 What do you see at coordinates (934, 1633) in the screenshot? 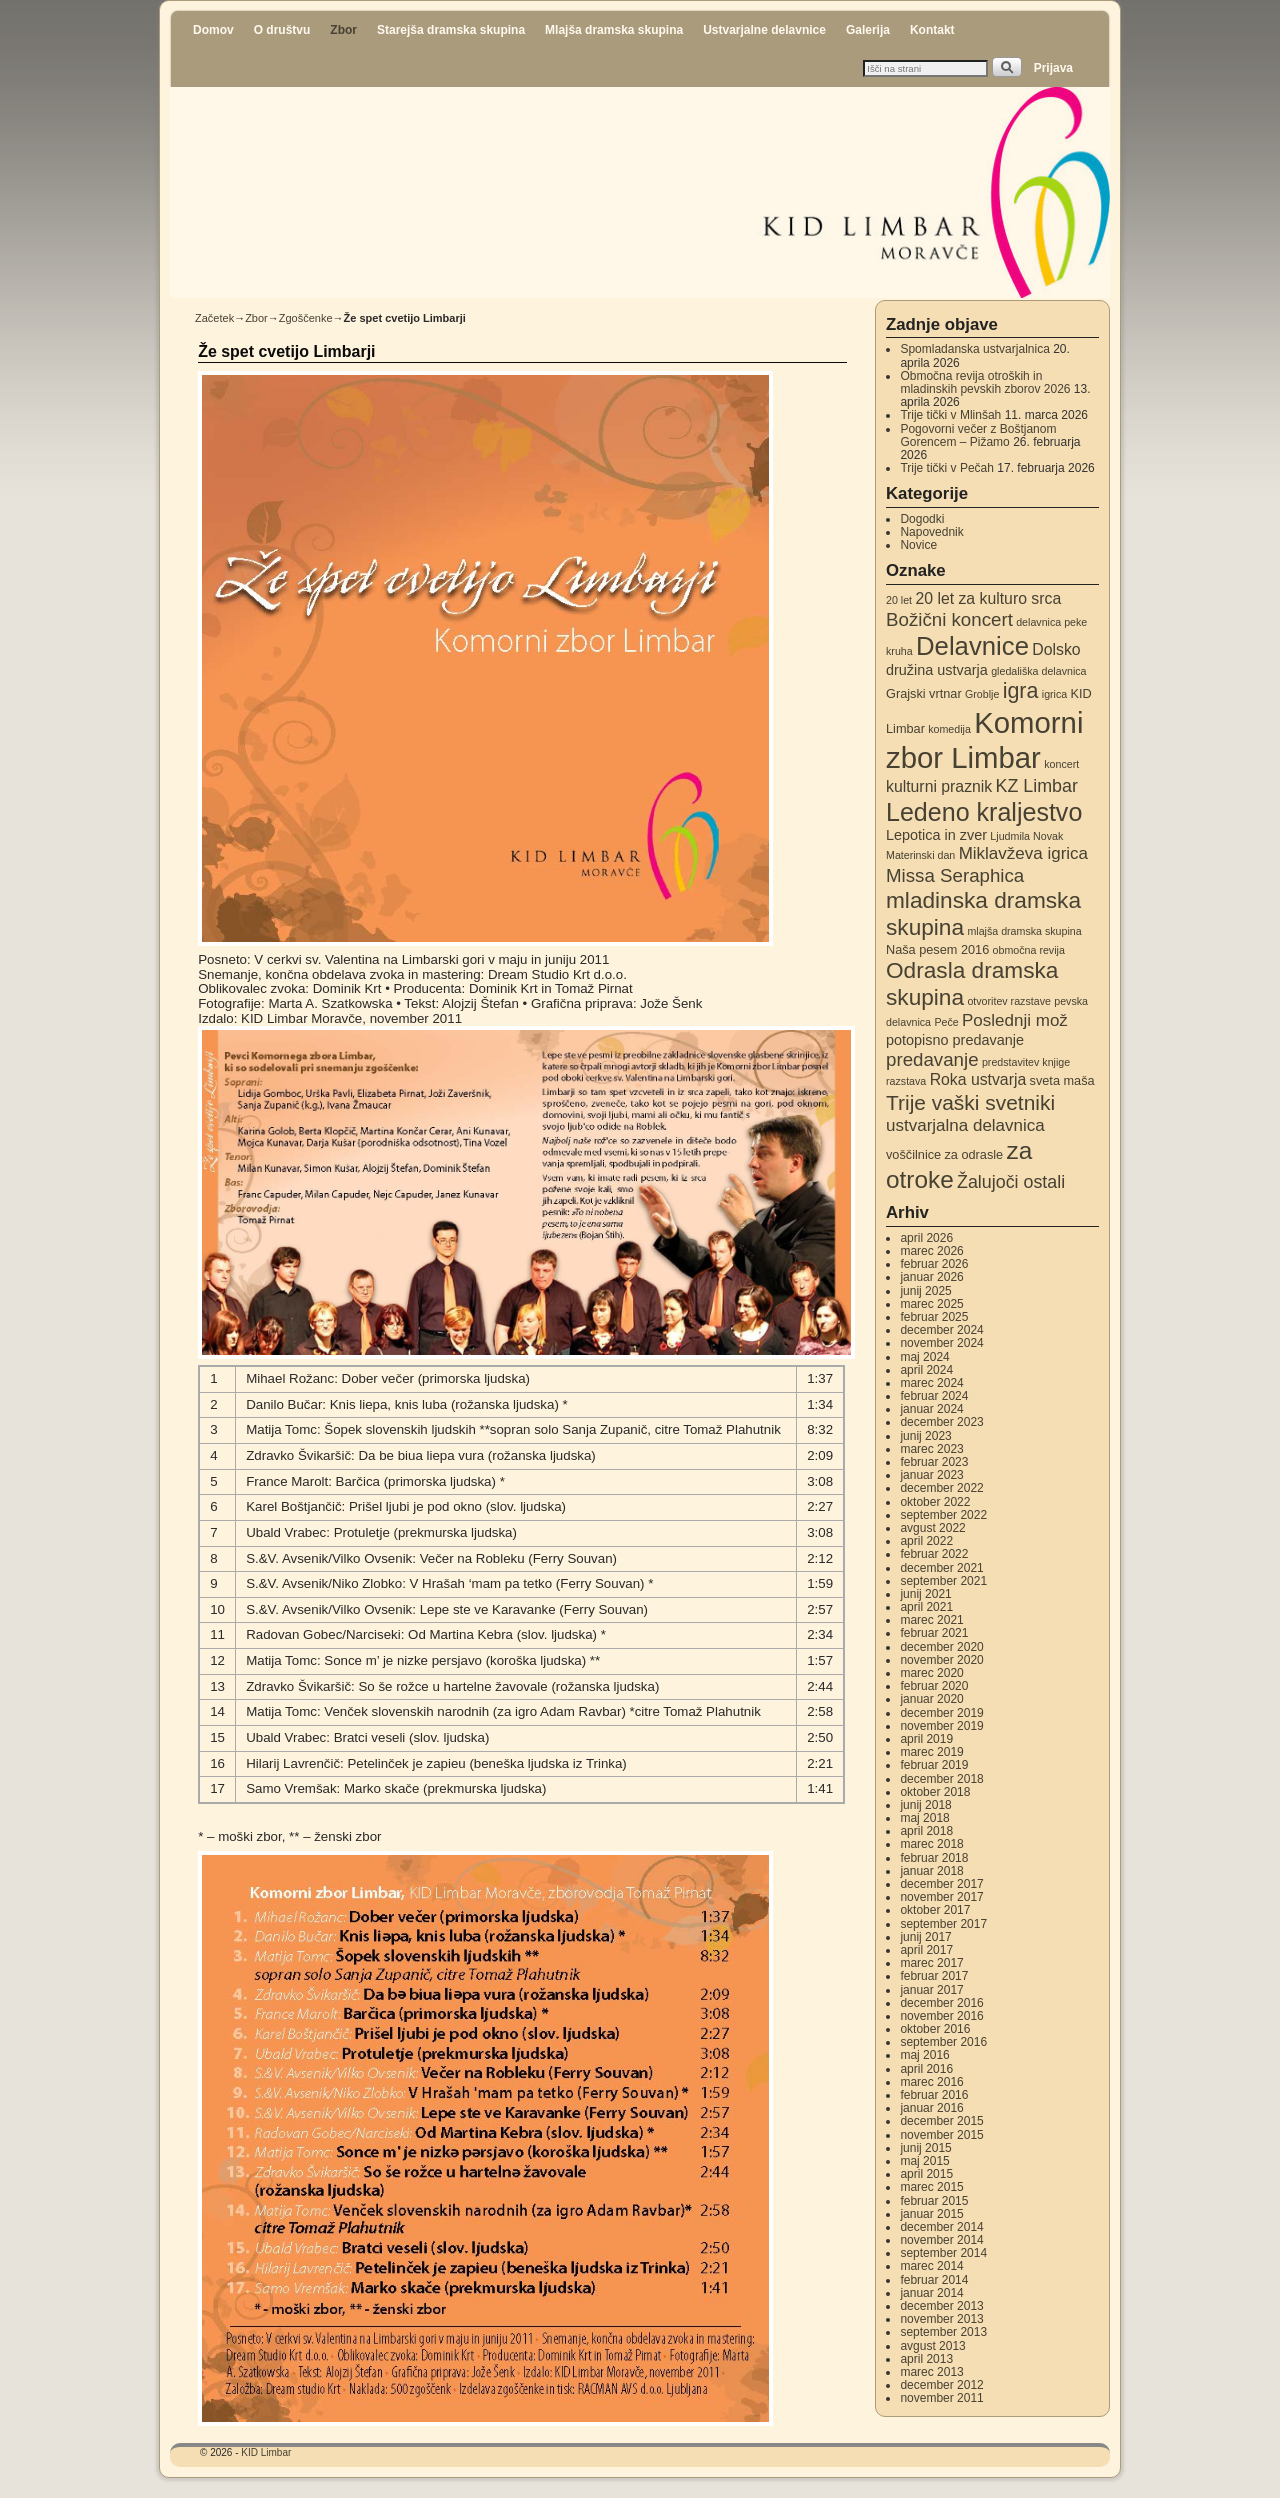
I see `februar 2021` at bounding box center [934, 1633].